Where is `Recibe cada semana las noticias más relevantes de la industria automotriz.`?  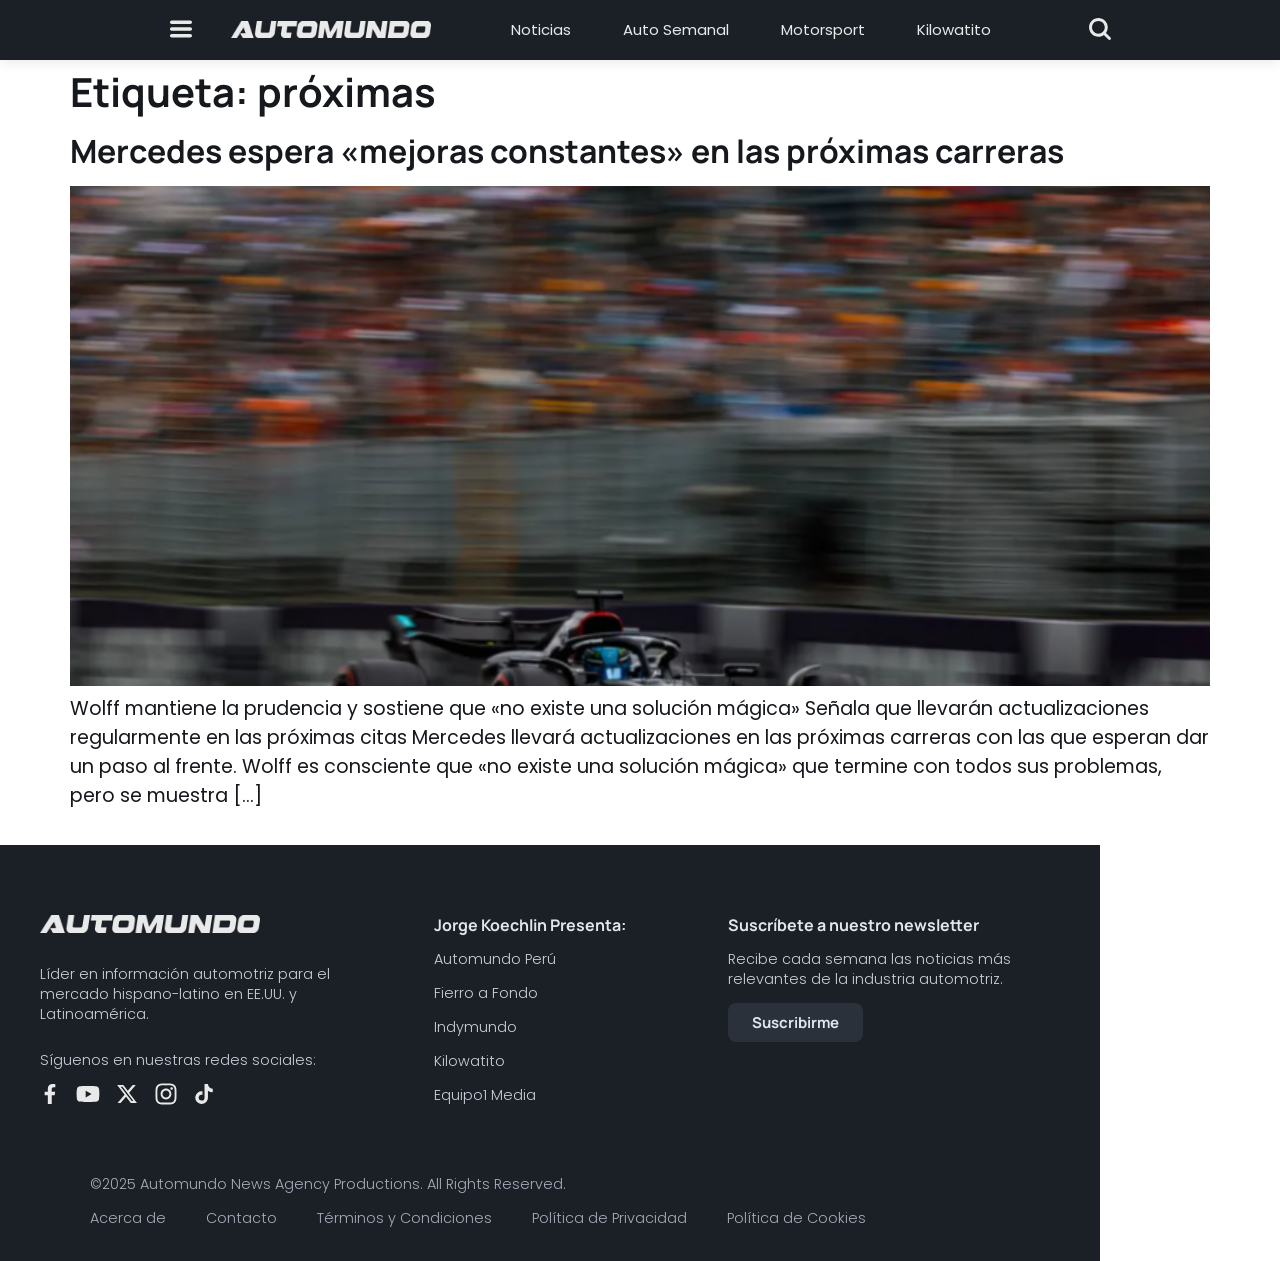 Recibe cada semana las noticias más relevantes de la industria automotriz. is located at coordinates (869, 969).